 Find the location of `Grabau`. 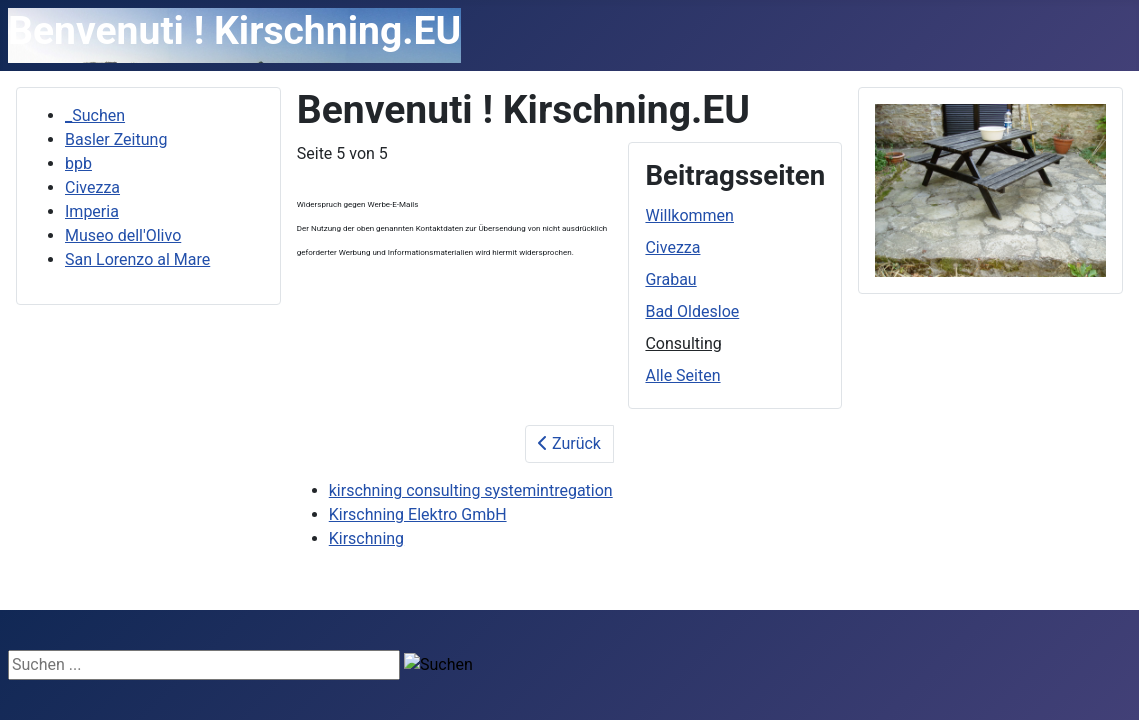

Grabau is located at coordinates (670, 279).